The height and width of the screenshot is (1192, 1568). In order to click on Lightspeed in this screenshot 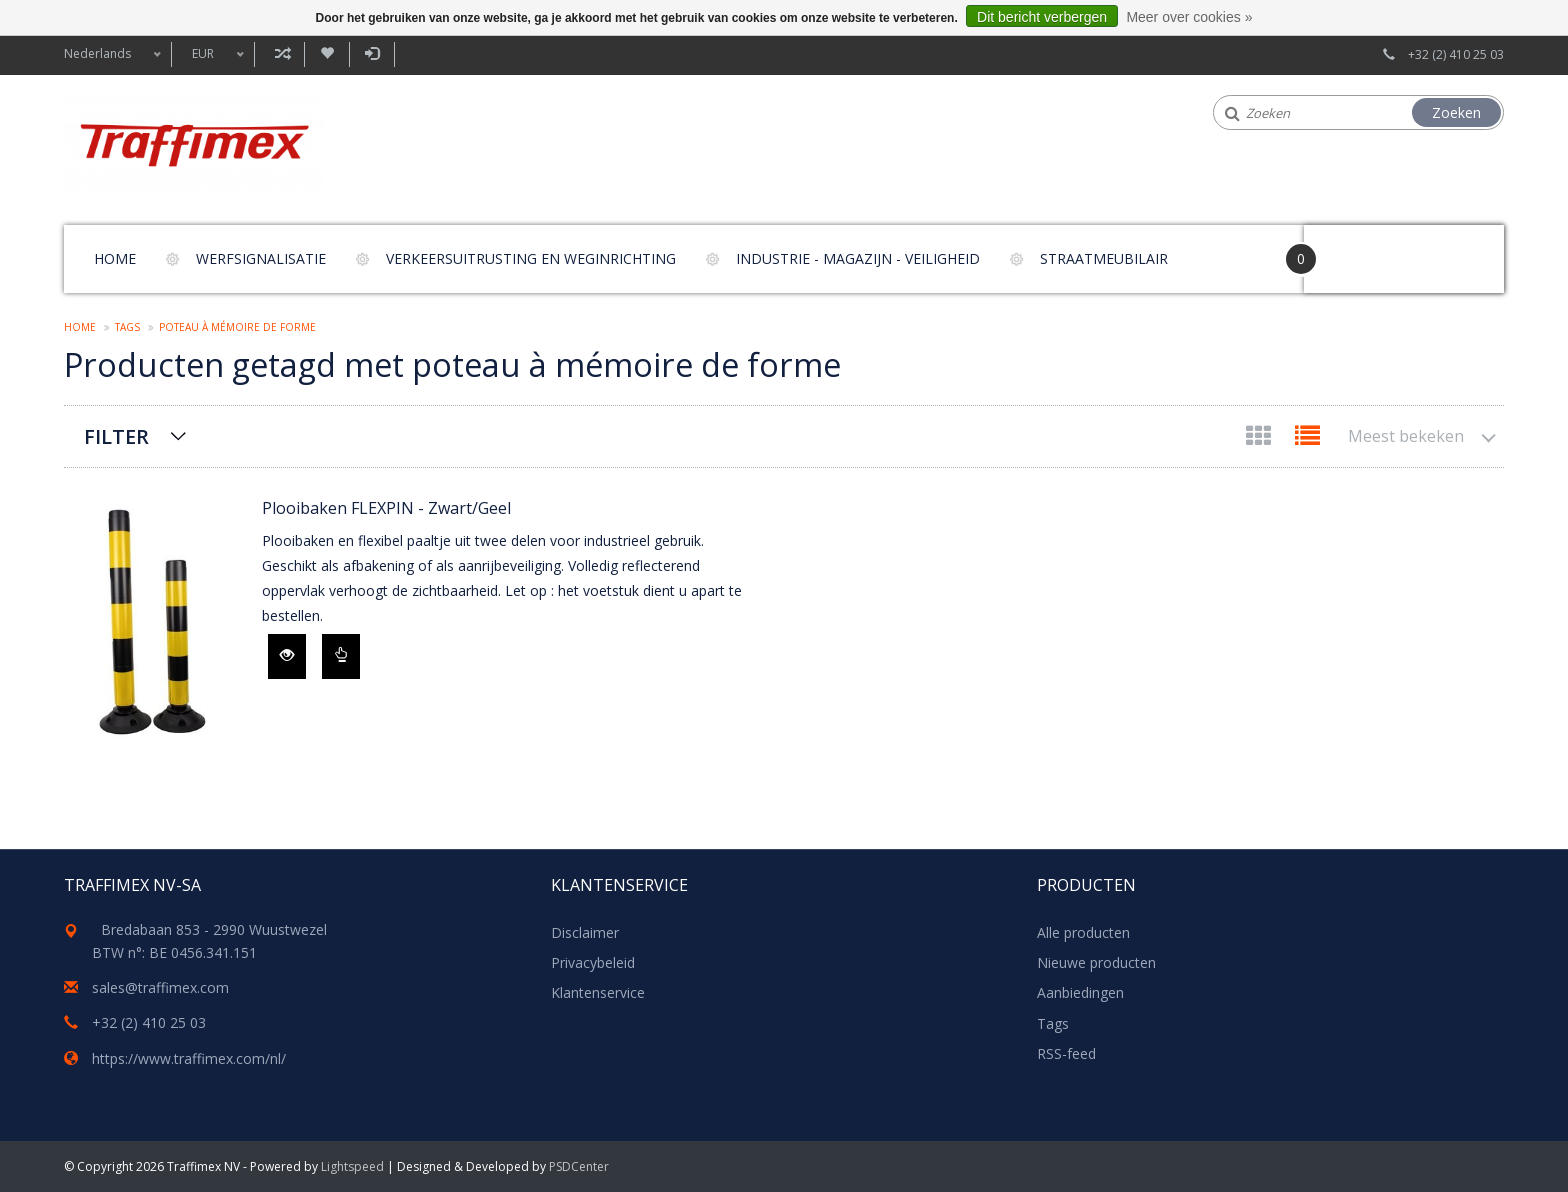, I will do `click(352, 1166)`.